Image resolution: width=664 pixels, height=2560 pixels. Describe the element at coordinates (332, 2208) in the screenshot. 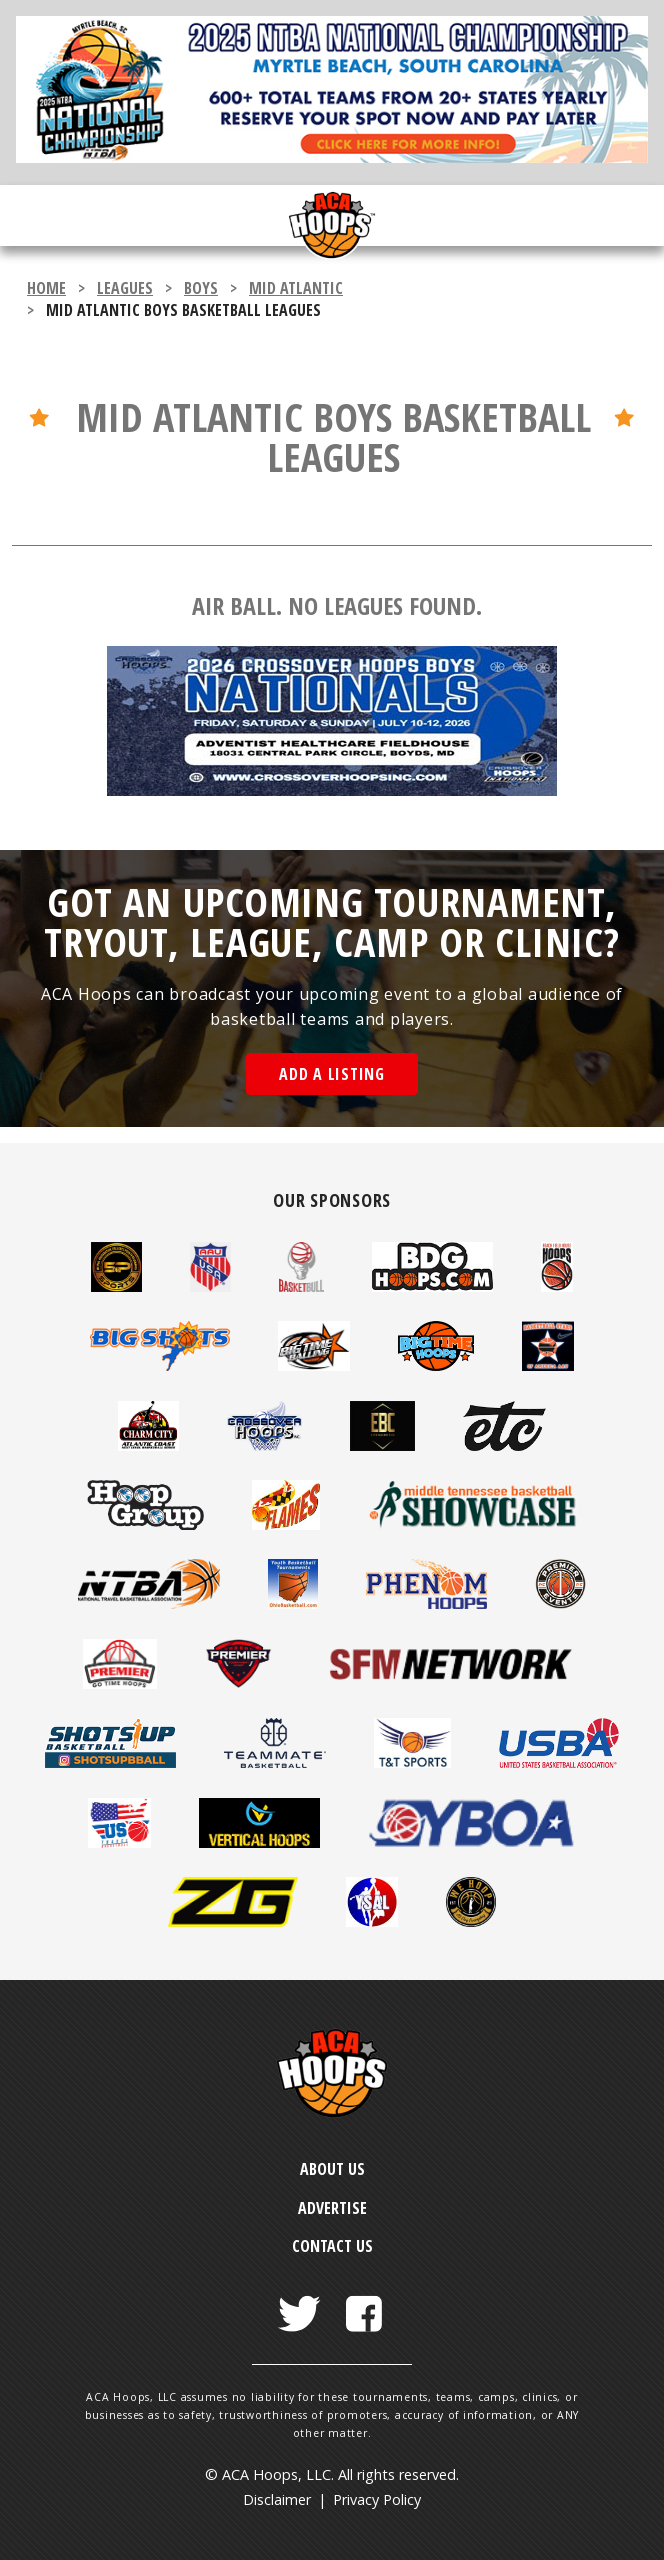

I see `Advertise` at that location.